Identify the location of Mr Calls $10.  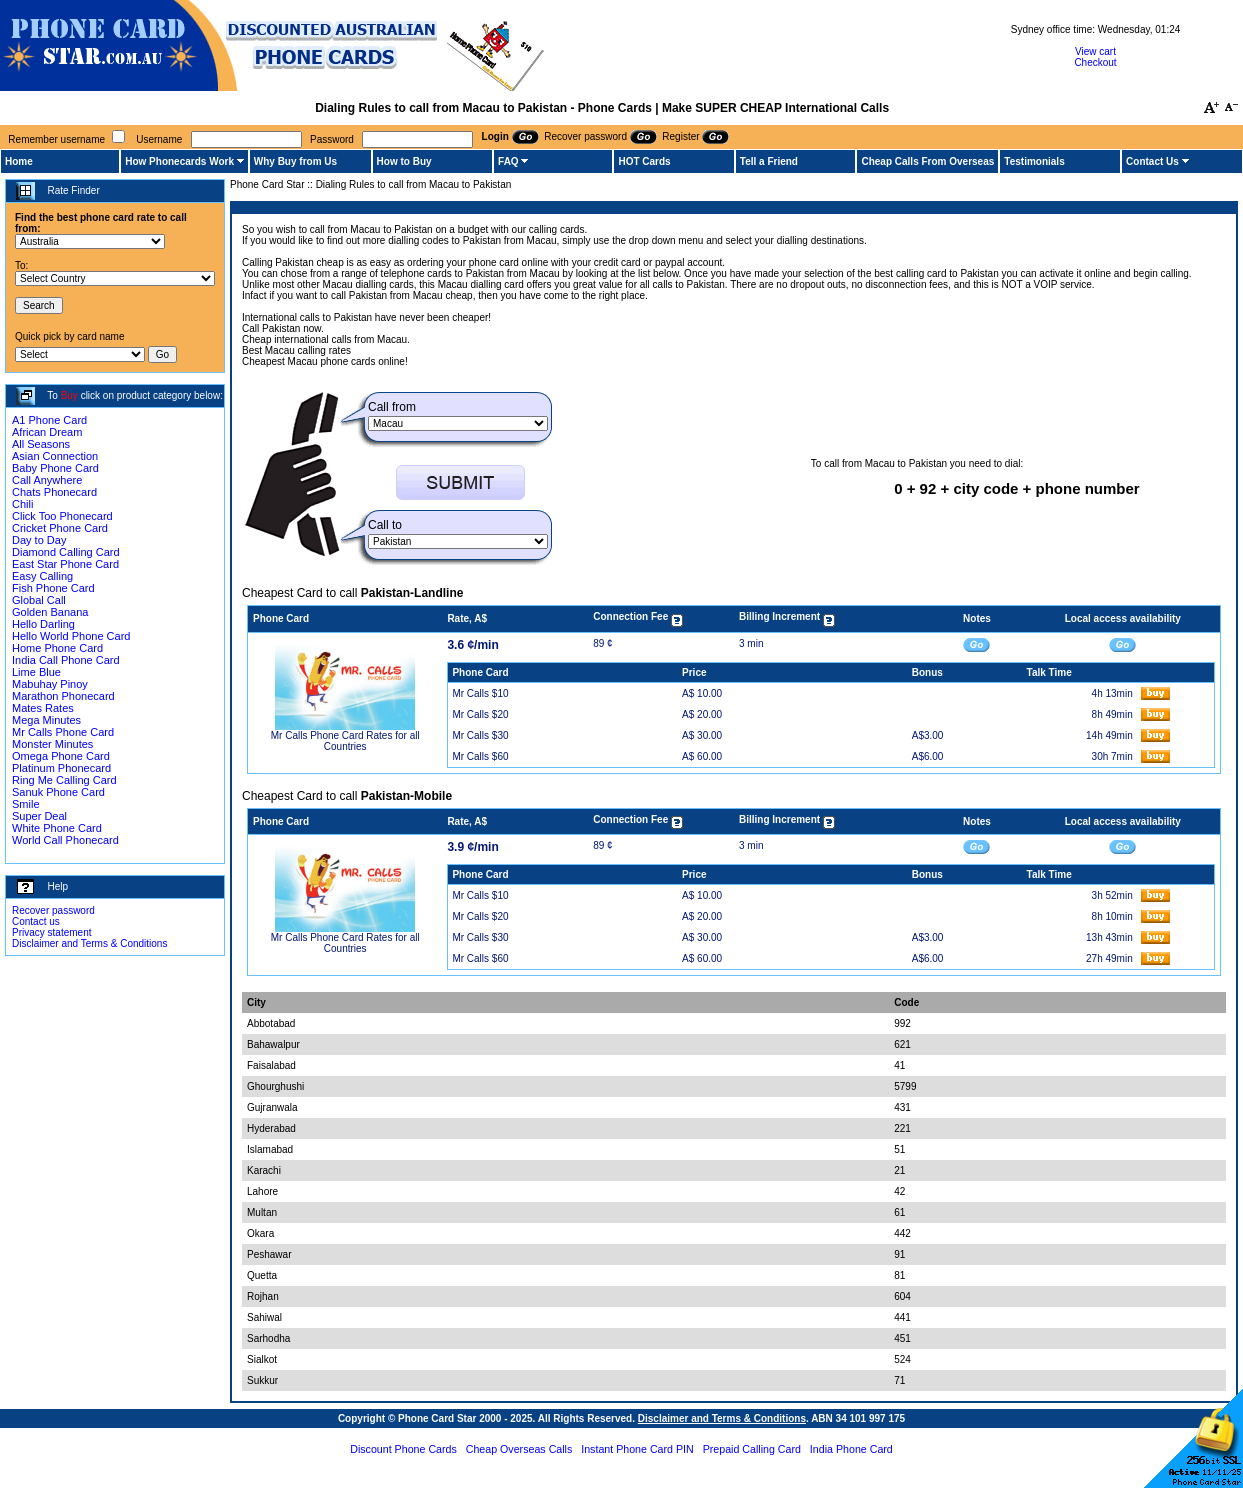
(480, 693).